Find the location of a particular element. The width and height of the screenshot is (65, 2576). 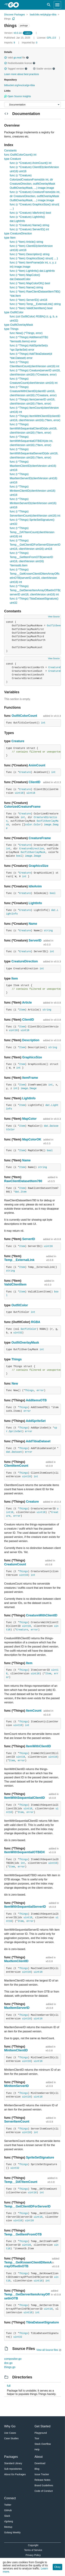

ServerID is located at coordinates (35, 940).